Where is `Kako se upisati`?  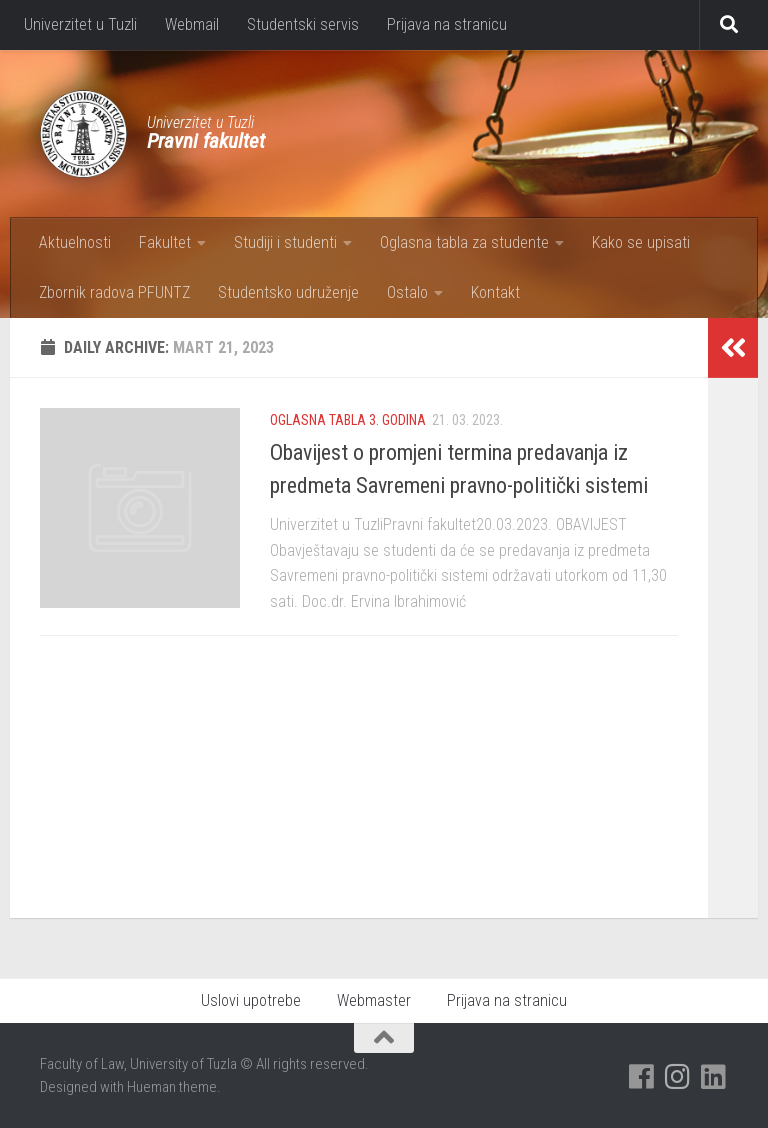
Kako se upisati is located at coordinates (641, 242).